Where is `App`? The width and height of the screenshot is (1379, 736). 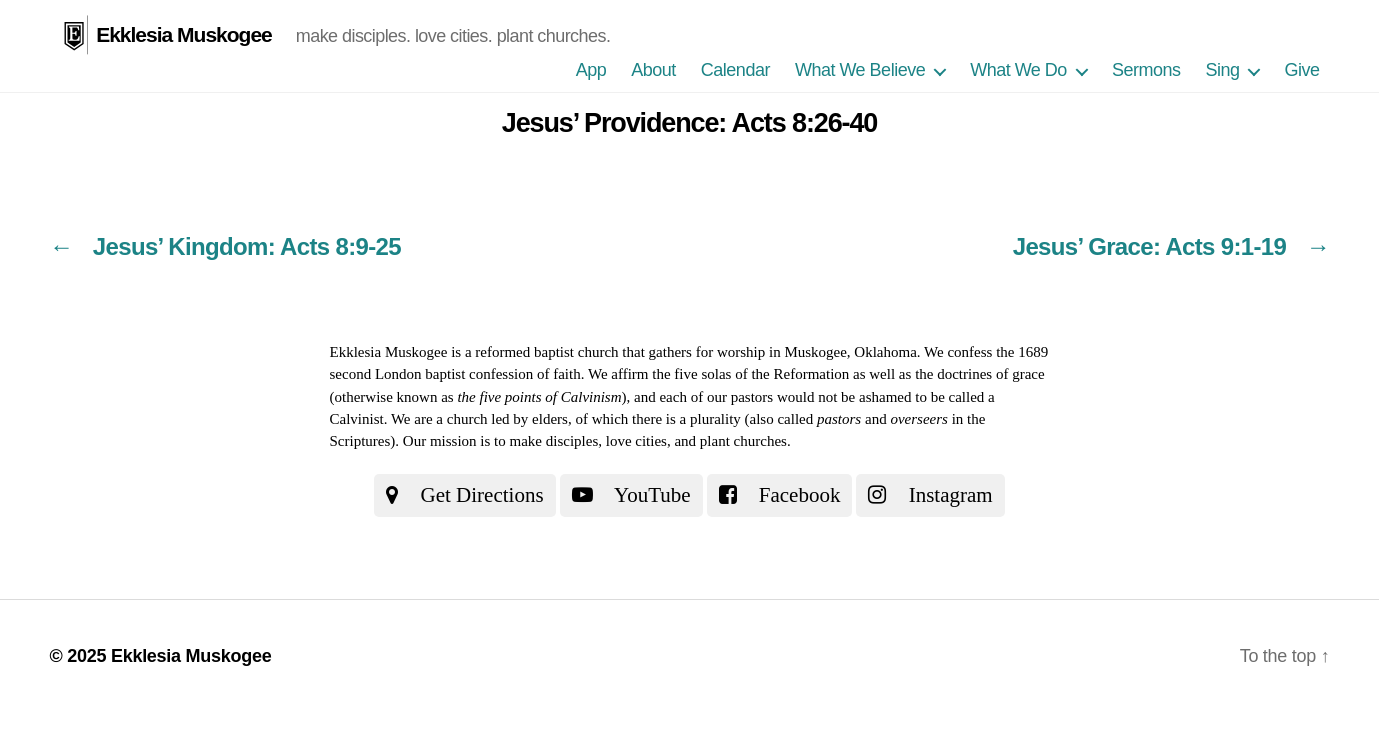 App is located at coordinates (591, 70).